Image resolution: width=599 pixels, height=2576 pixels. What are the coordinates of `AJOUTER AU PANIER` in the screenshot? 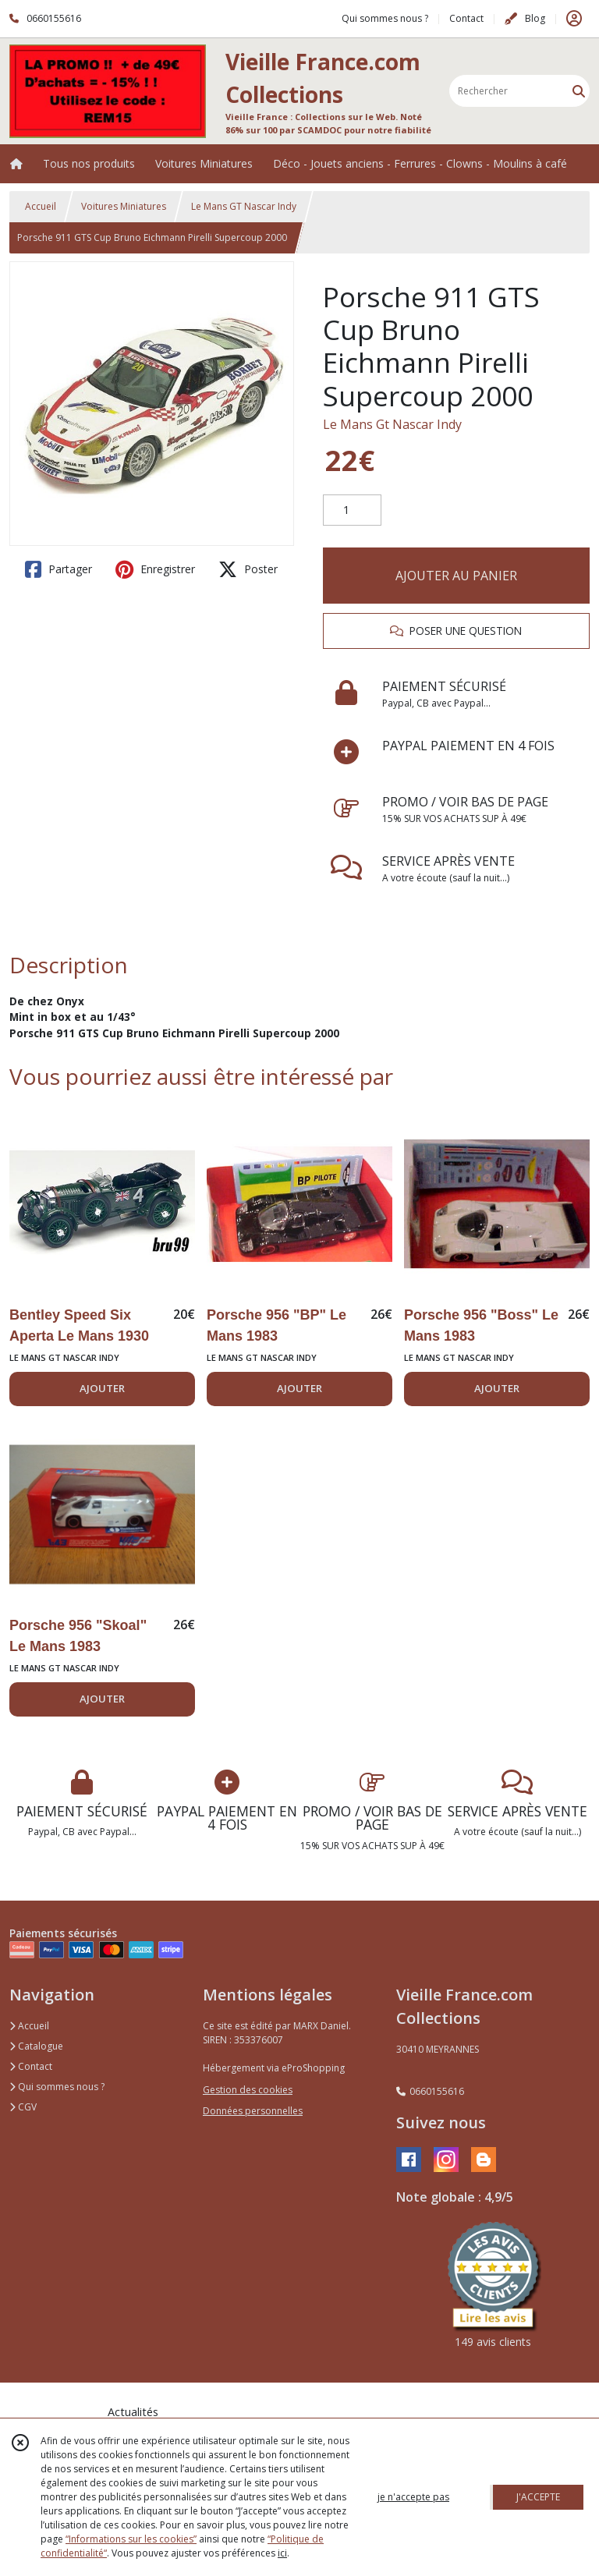 It's located at (456, 575).